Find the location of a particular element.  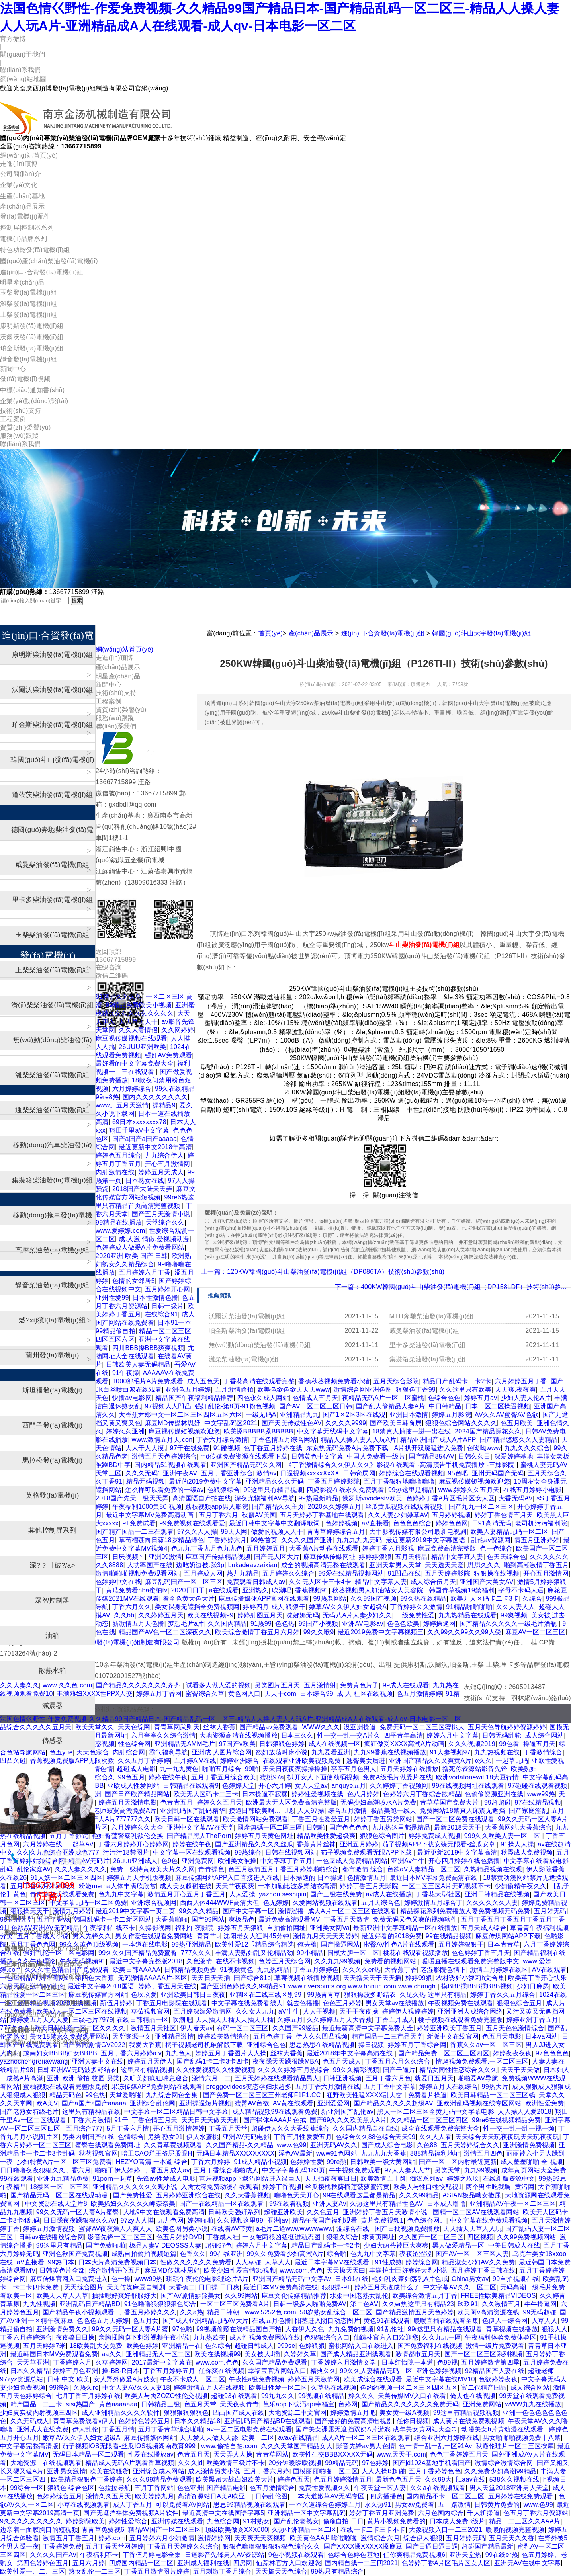

求黄页网址 is located at coordinates (378, 2237).